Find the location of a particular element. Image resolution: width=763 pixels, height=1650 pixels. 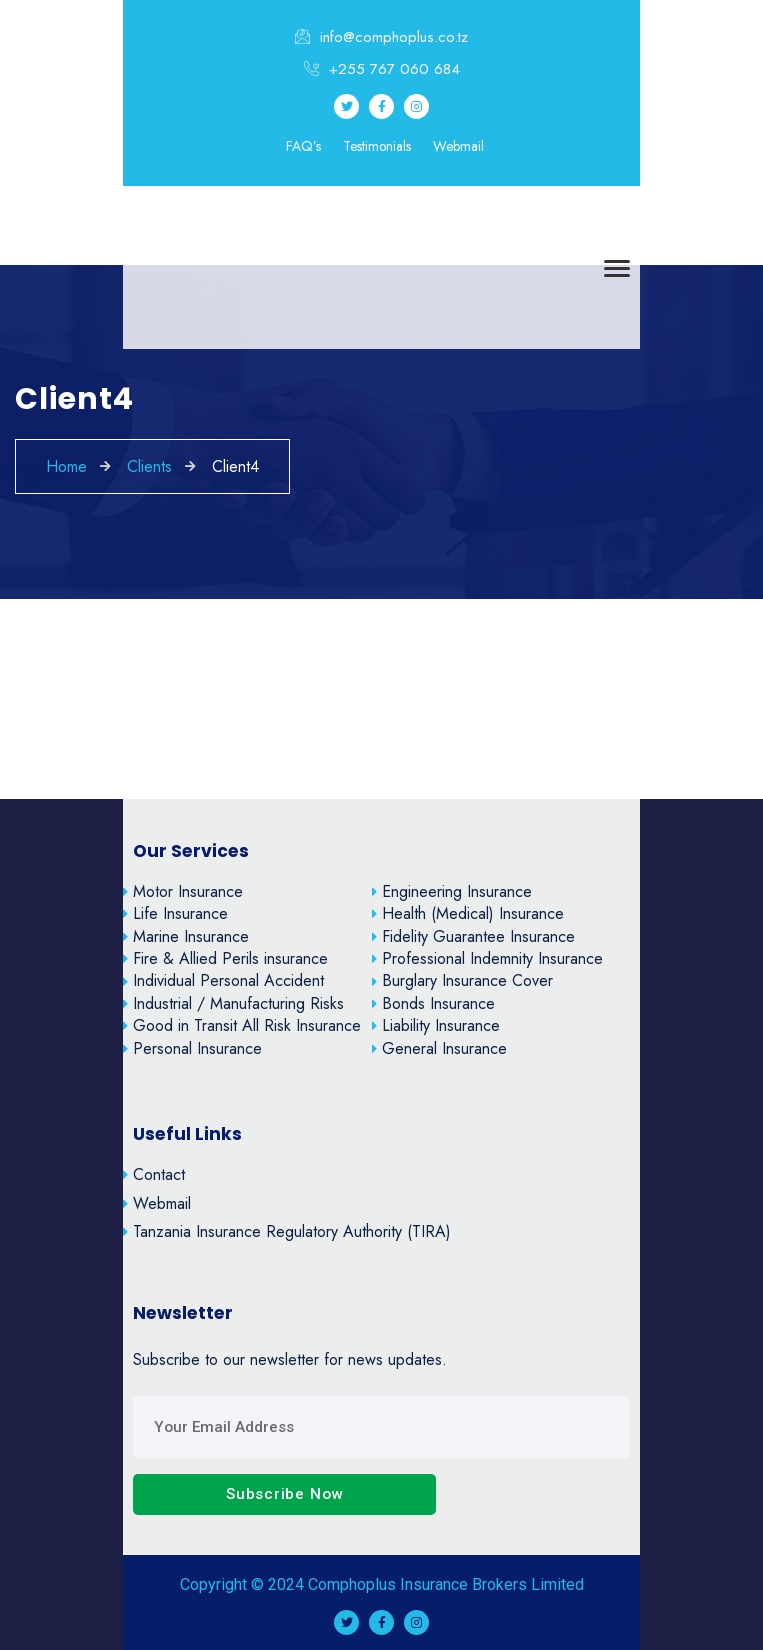

Motor Insurance is located at coordinates (183, 891).